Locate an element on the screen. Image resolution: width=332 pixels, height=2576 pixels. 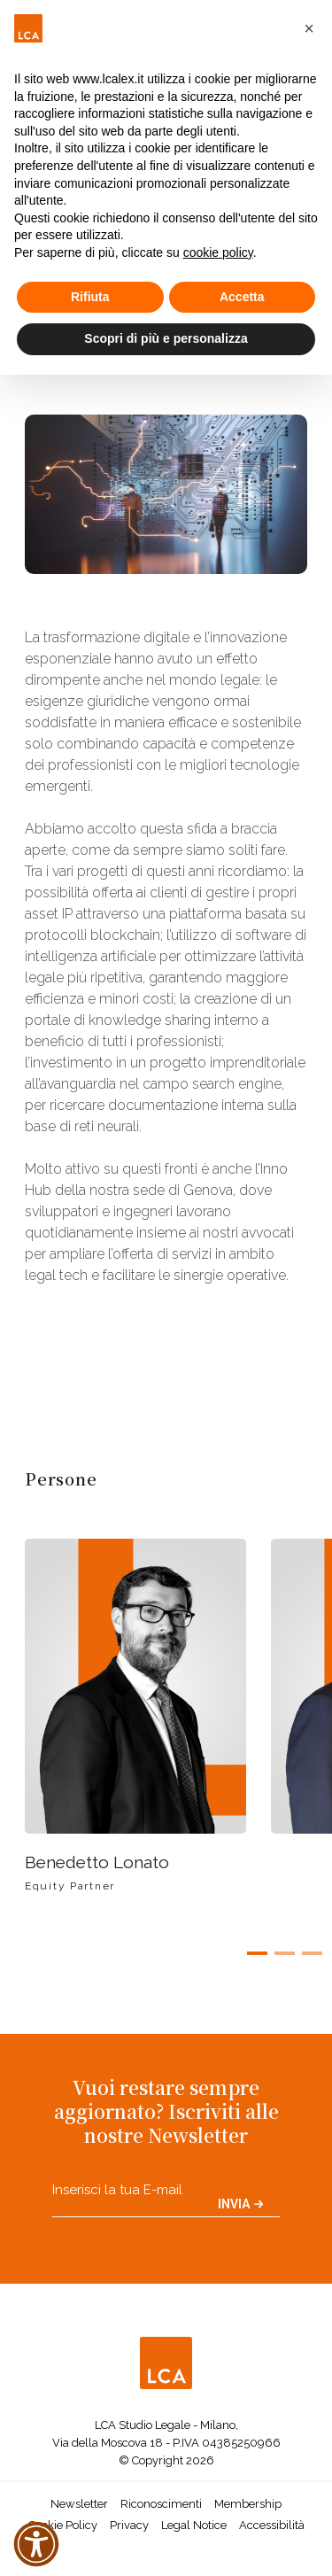
[button] is located at coordinates (309, 28).